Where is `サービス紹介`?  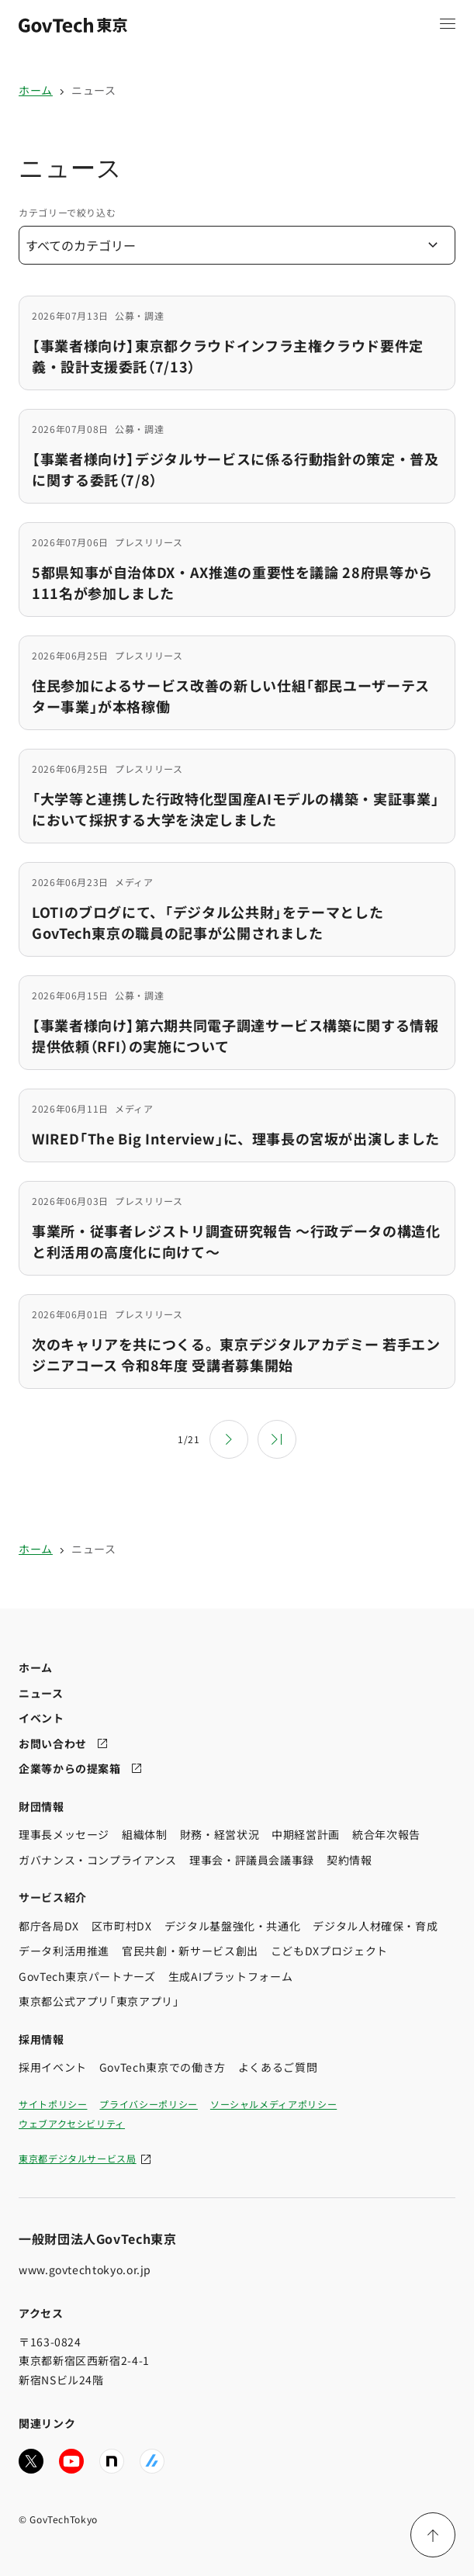
サービス紹介 is located at coordinates (53, 1897).